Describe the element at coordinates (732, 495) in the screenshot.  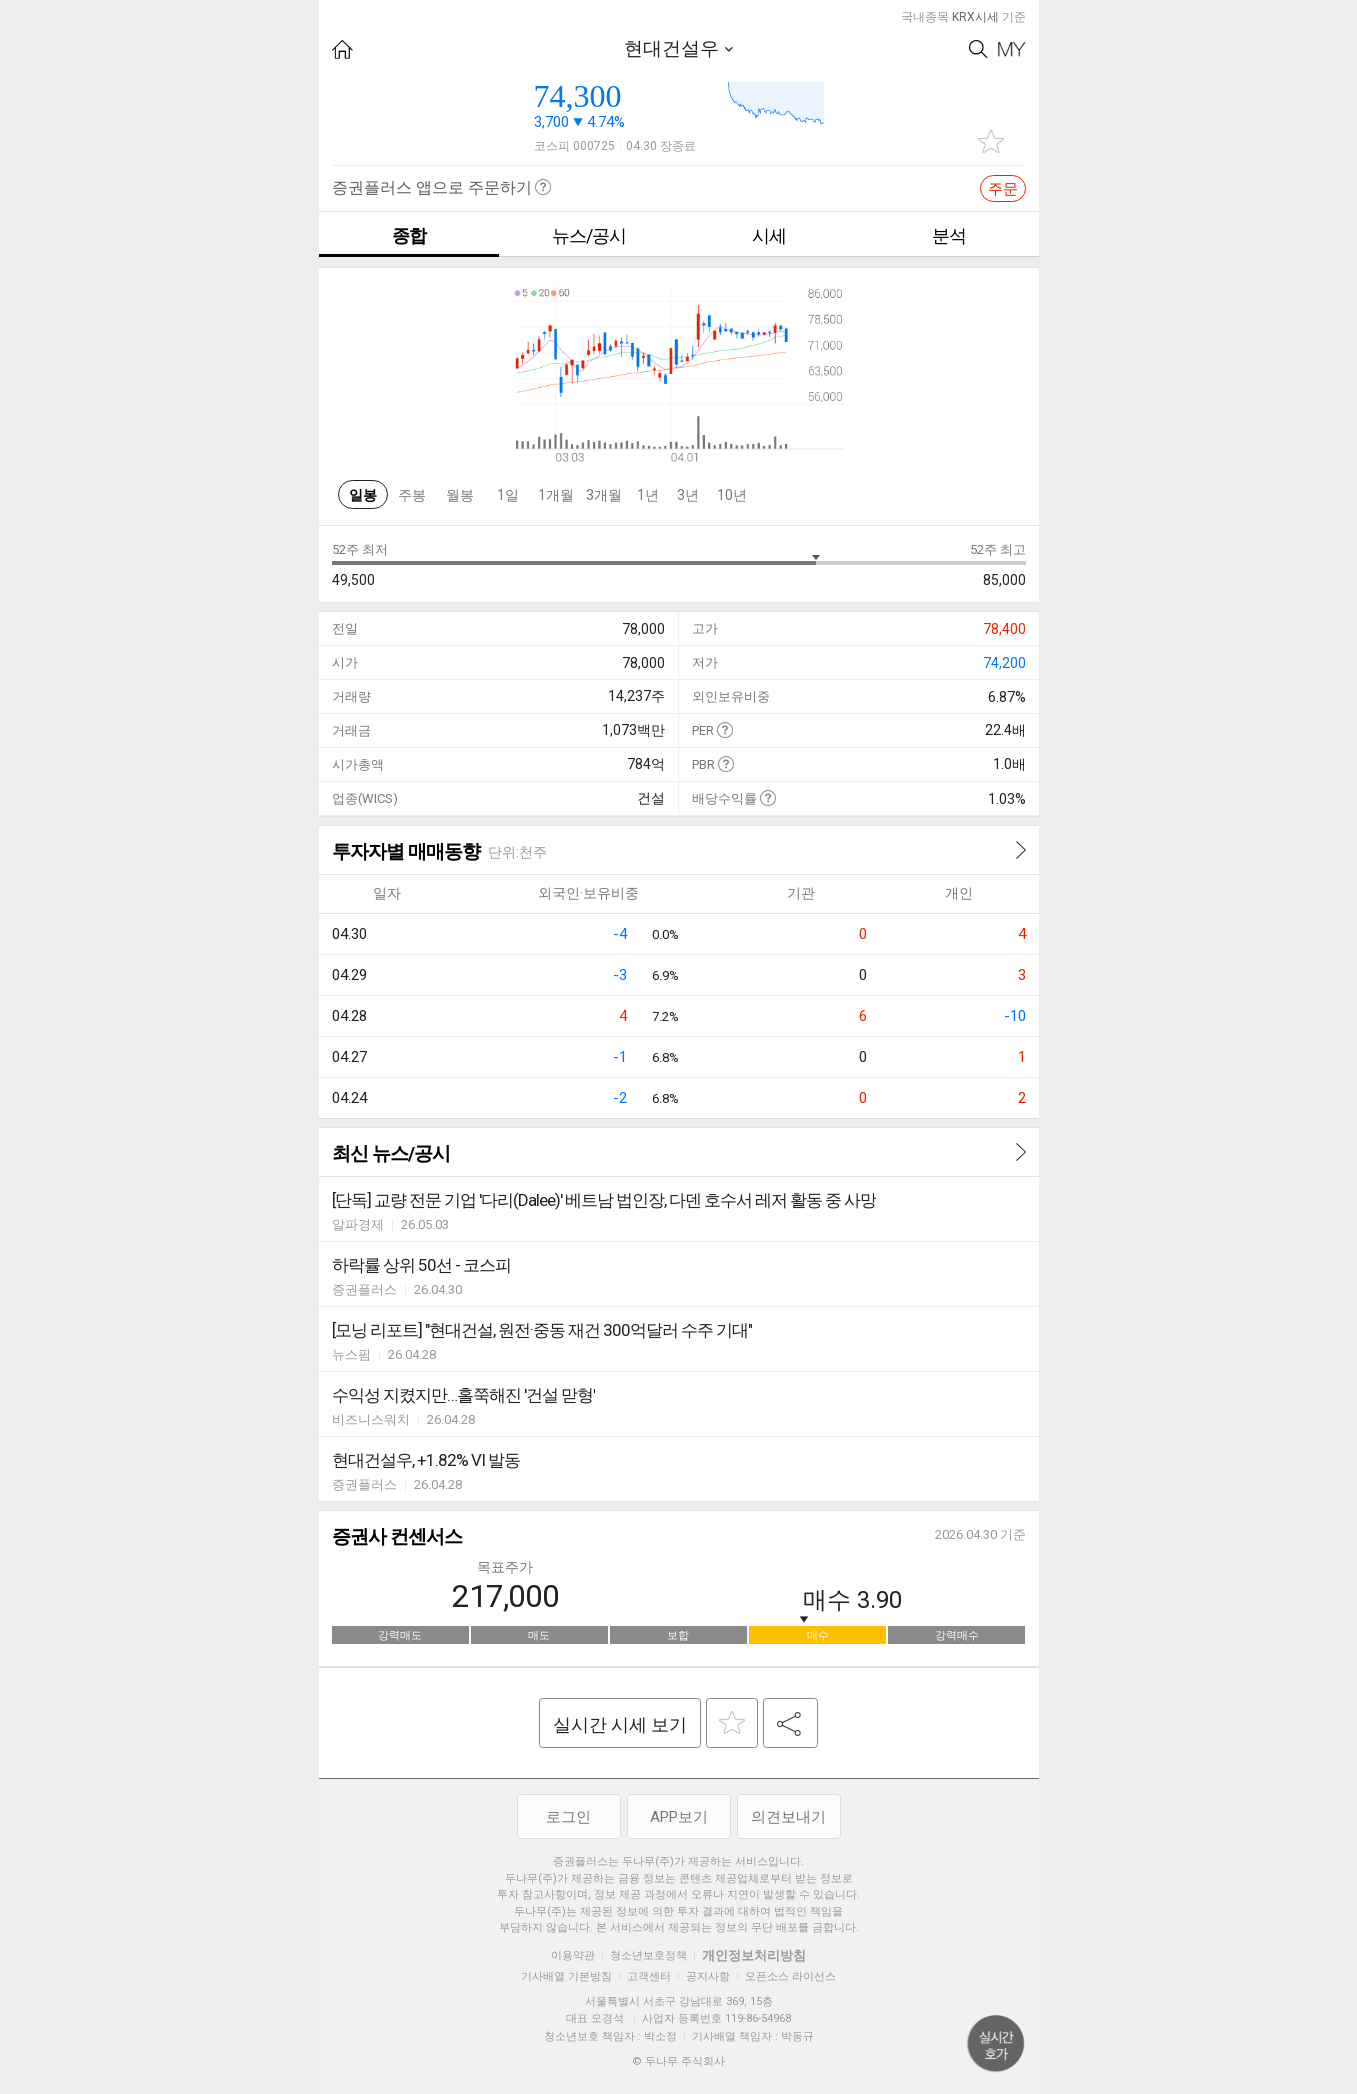
I see `10년` at that location.